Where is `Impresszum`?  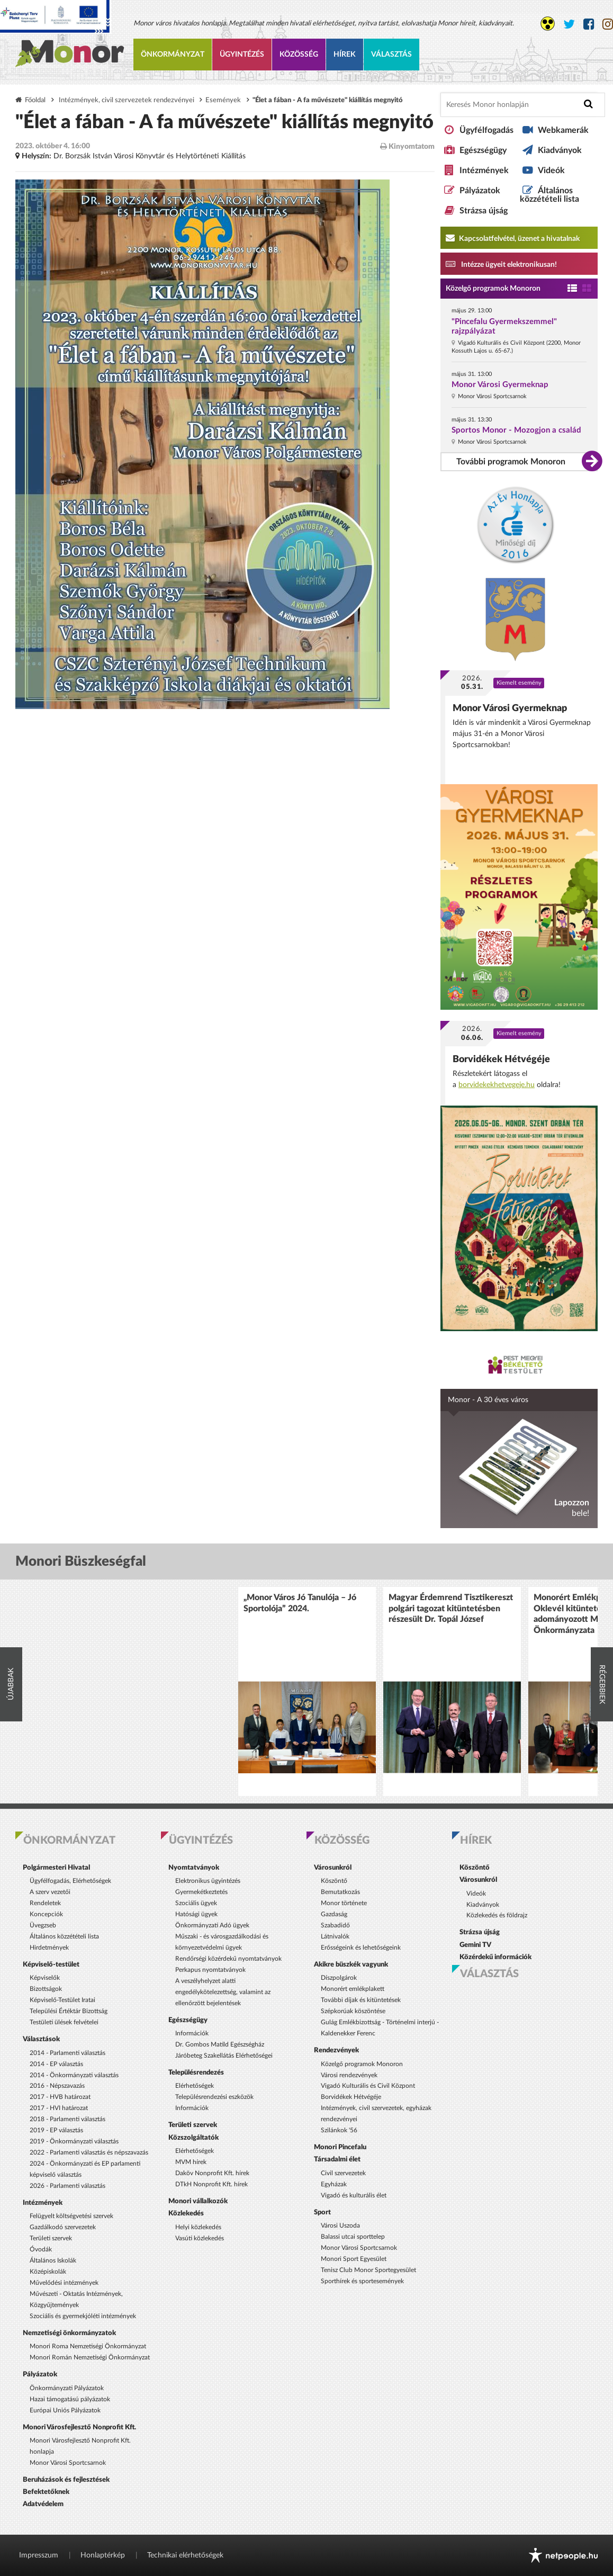 Impresszum is located at coordinates (38, 2555).